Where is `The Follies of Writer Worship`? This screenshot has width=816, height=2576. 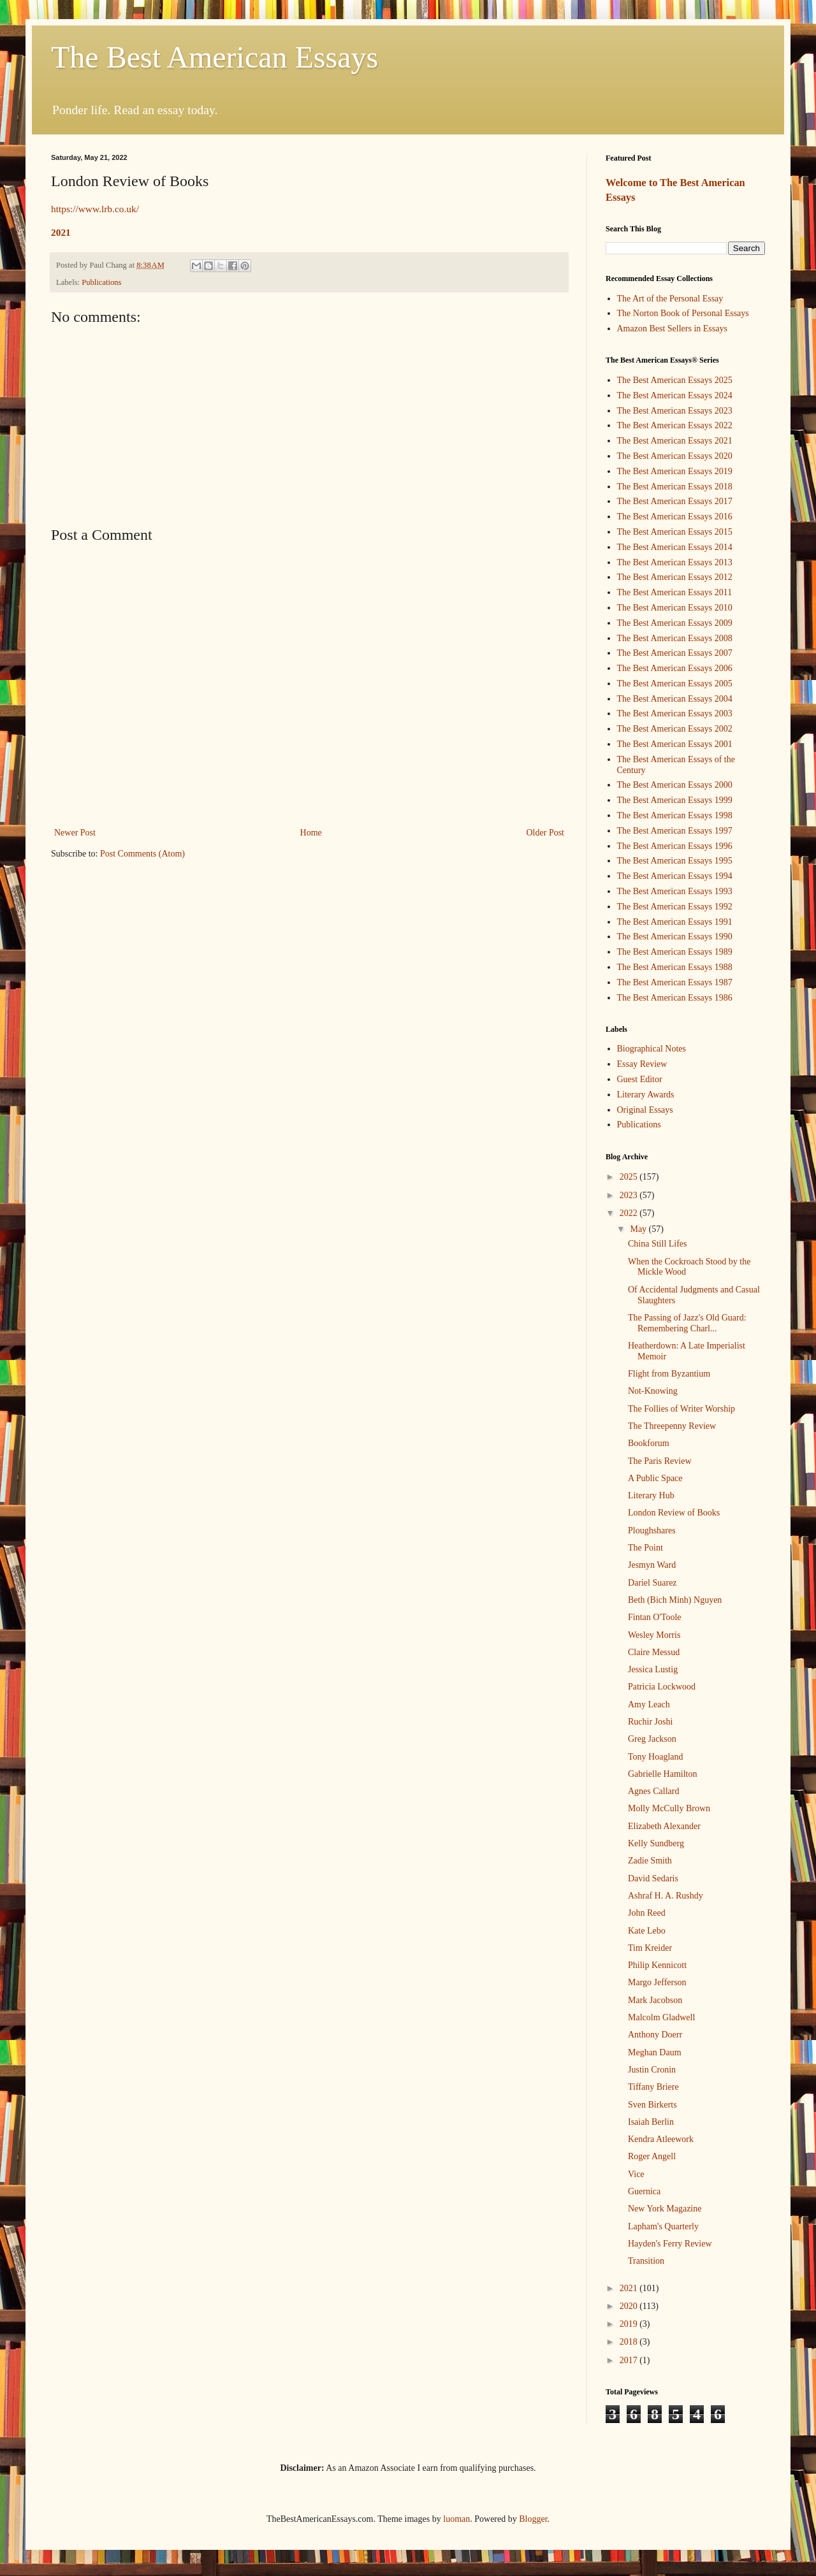
The Follies of Writer Worship is located at coordinates (681, 1409).